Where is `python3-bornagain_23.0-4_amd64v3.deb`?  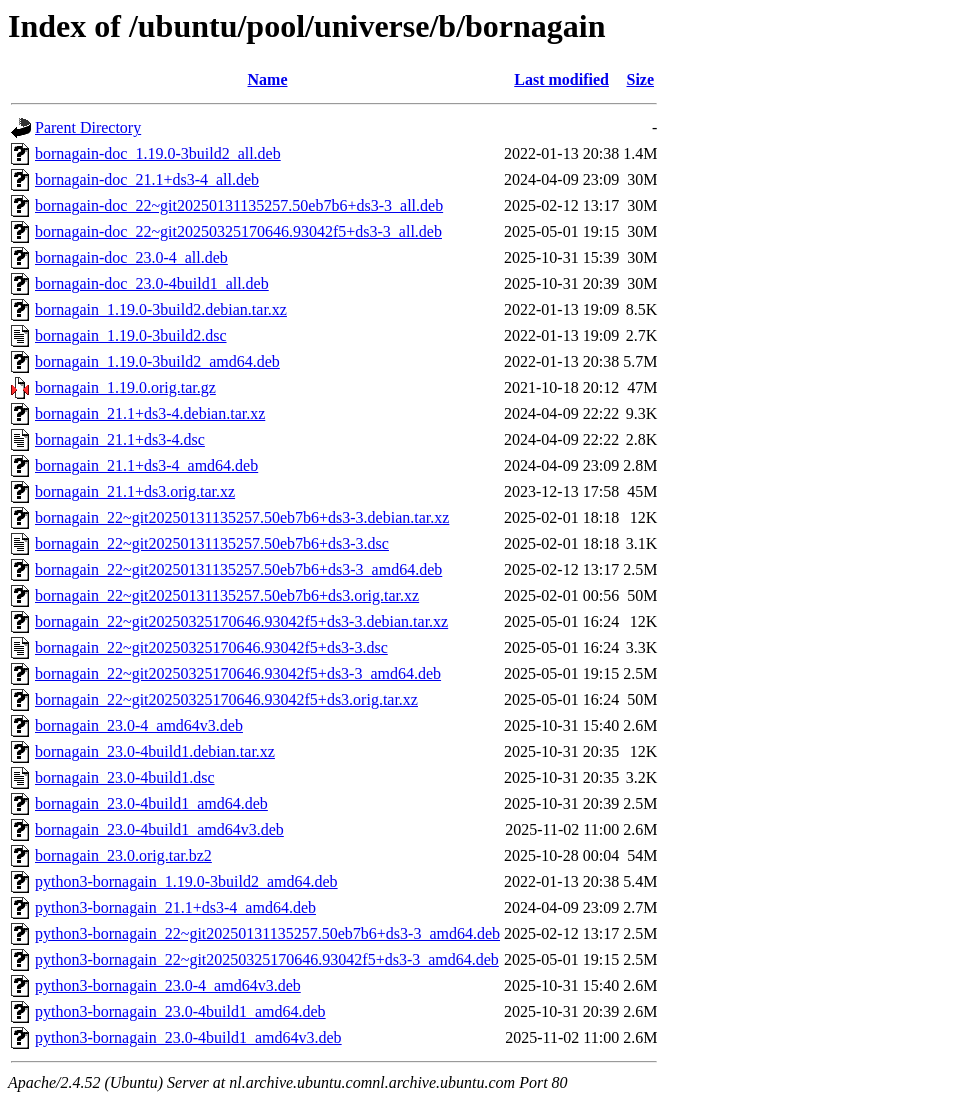
python3-bornagain_23.0-4_amd64v3.deb is located at coordinates (168, 985).